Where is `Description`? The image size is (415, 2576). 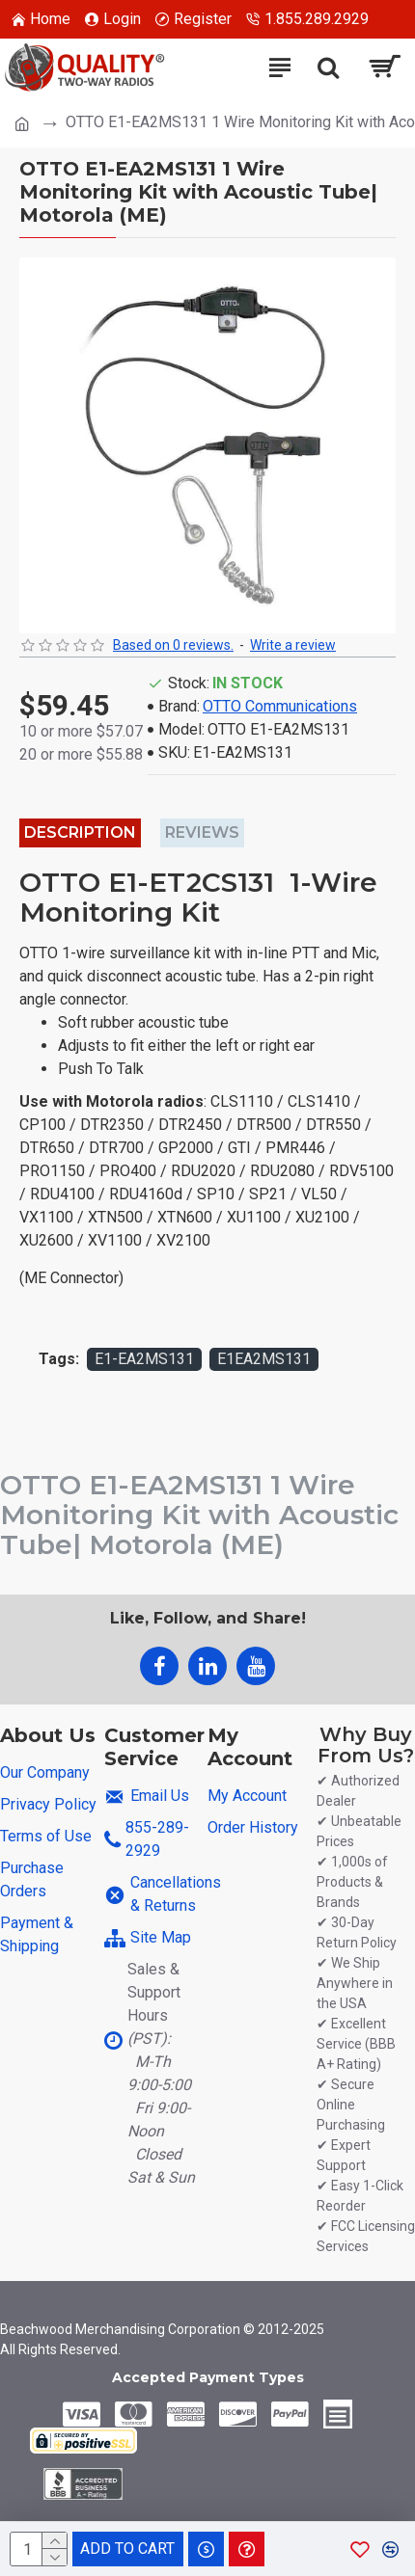 Description is located at coordinates (80, 832).